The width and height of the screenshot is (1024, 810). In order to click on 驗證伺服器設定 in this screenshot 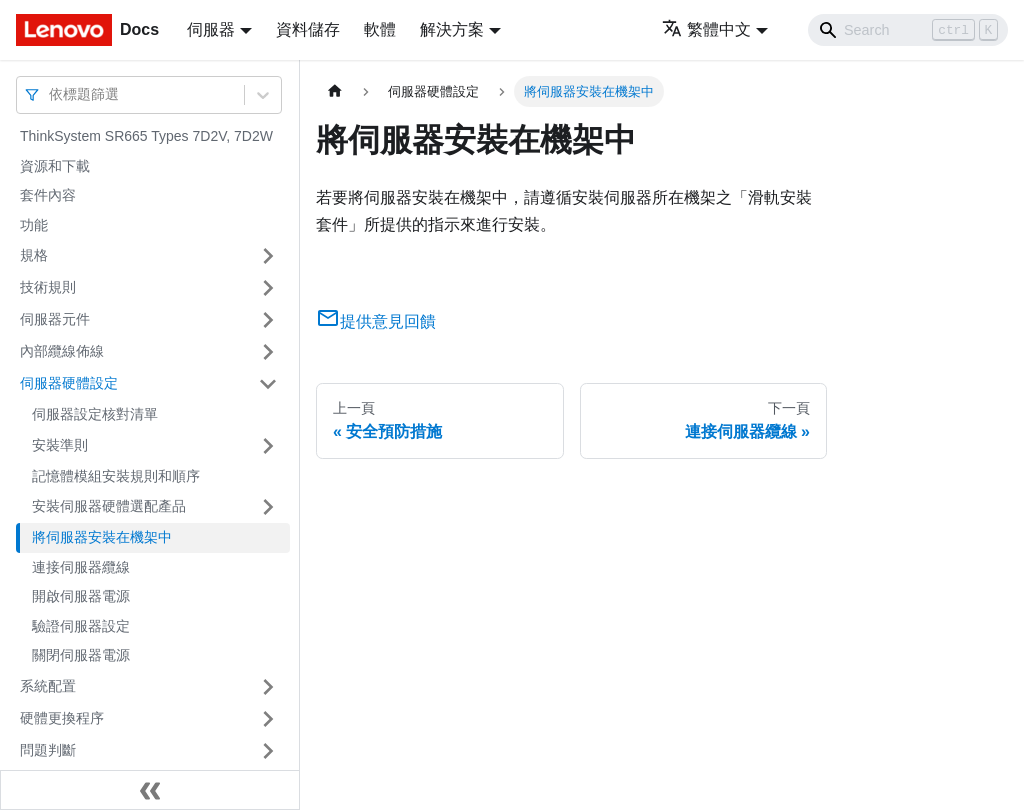, I will do `click(81, 626)`.